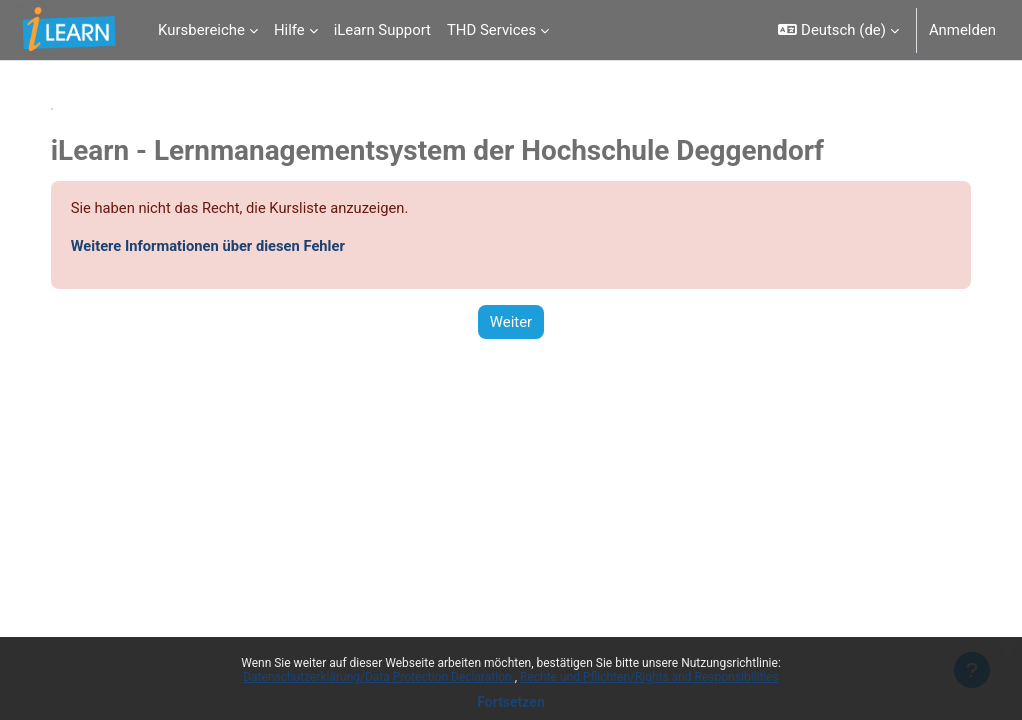 Image resolution: width=1022 pixels, height=720 pixels. I want to click on Rechte und Pflichten/Rights and Responsibilities, so click(649, 677).